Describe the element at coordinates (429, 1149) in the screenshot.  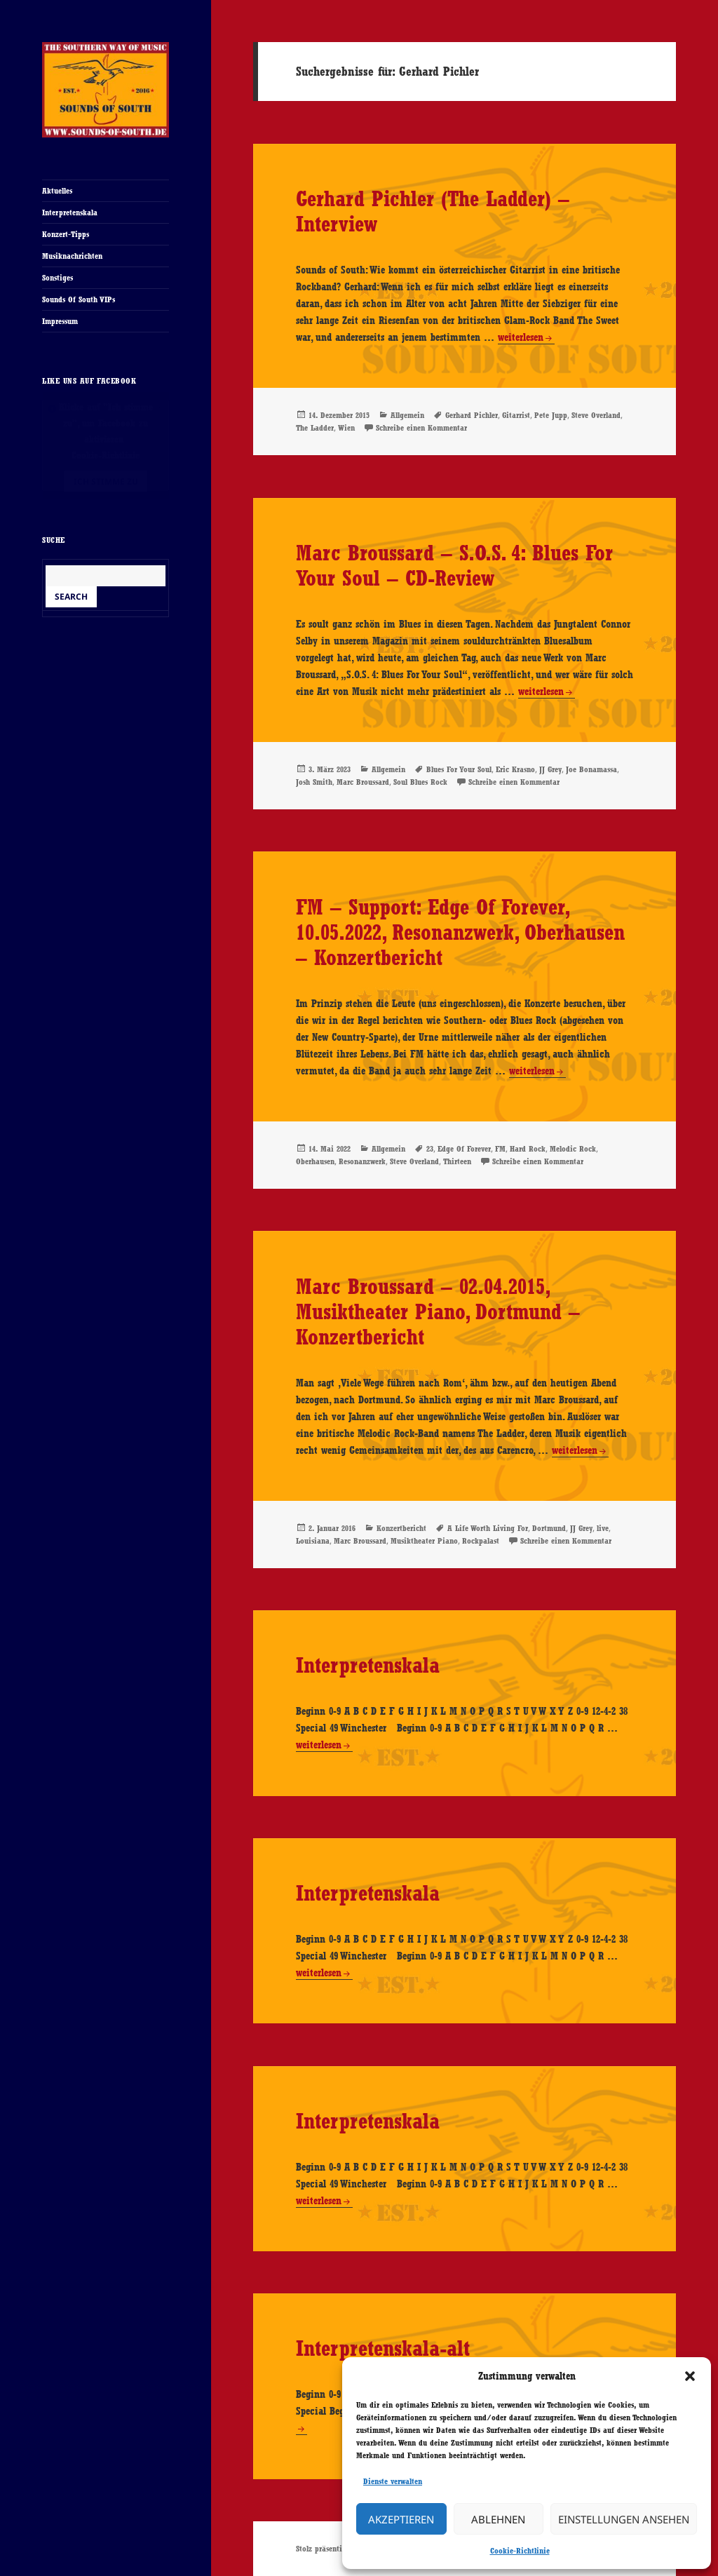
I see `23` at that location.